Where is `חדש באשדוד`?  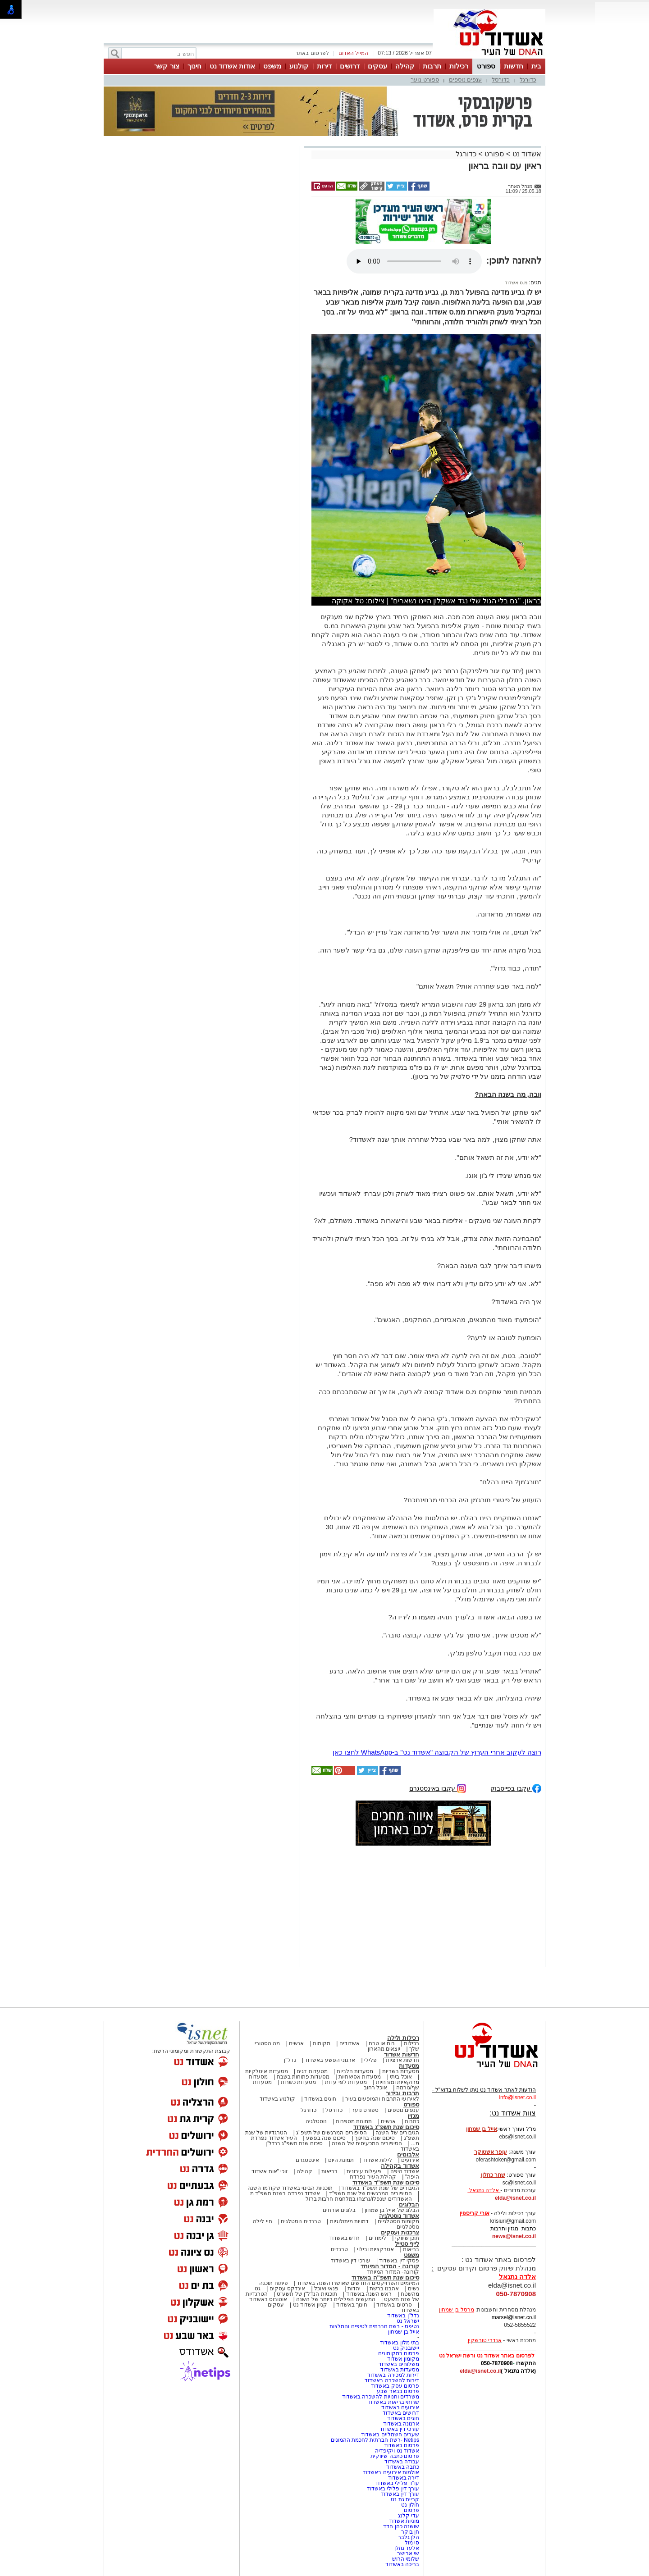 חדש באשדוד is located at coordinates (344, 2238).